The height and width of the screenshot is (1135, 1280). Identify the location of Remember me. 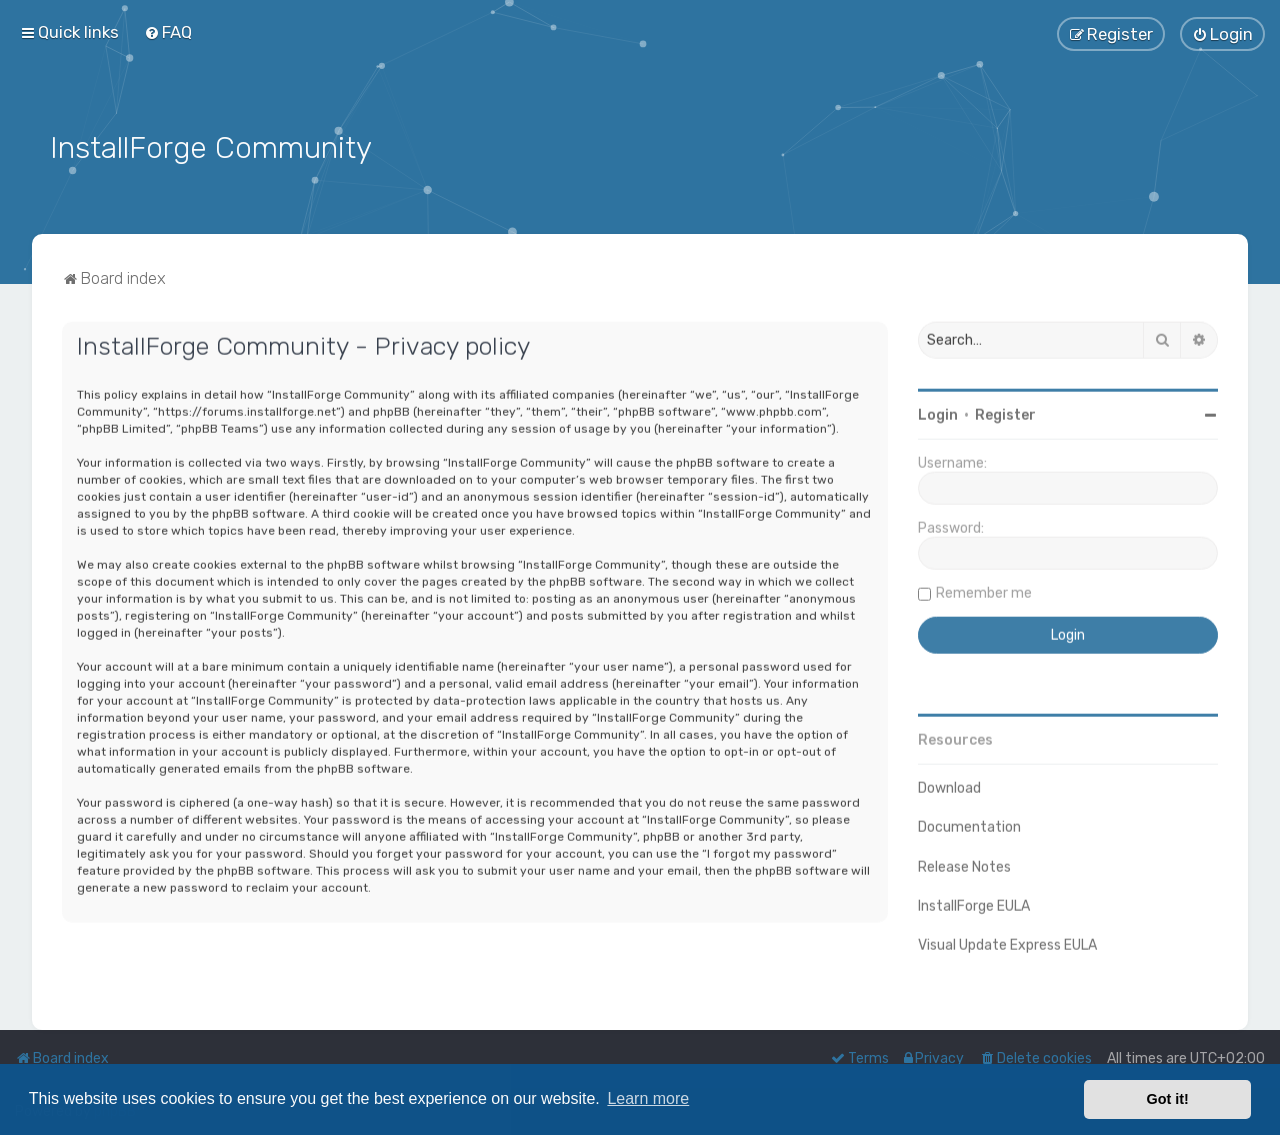
(984, 590).